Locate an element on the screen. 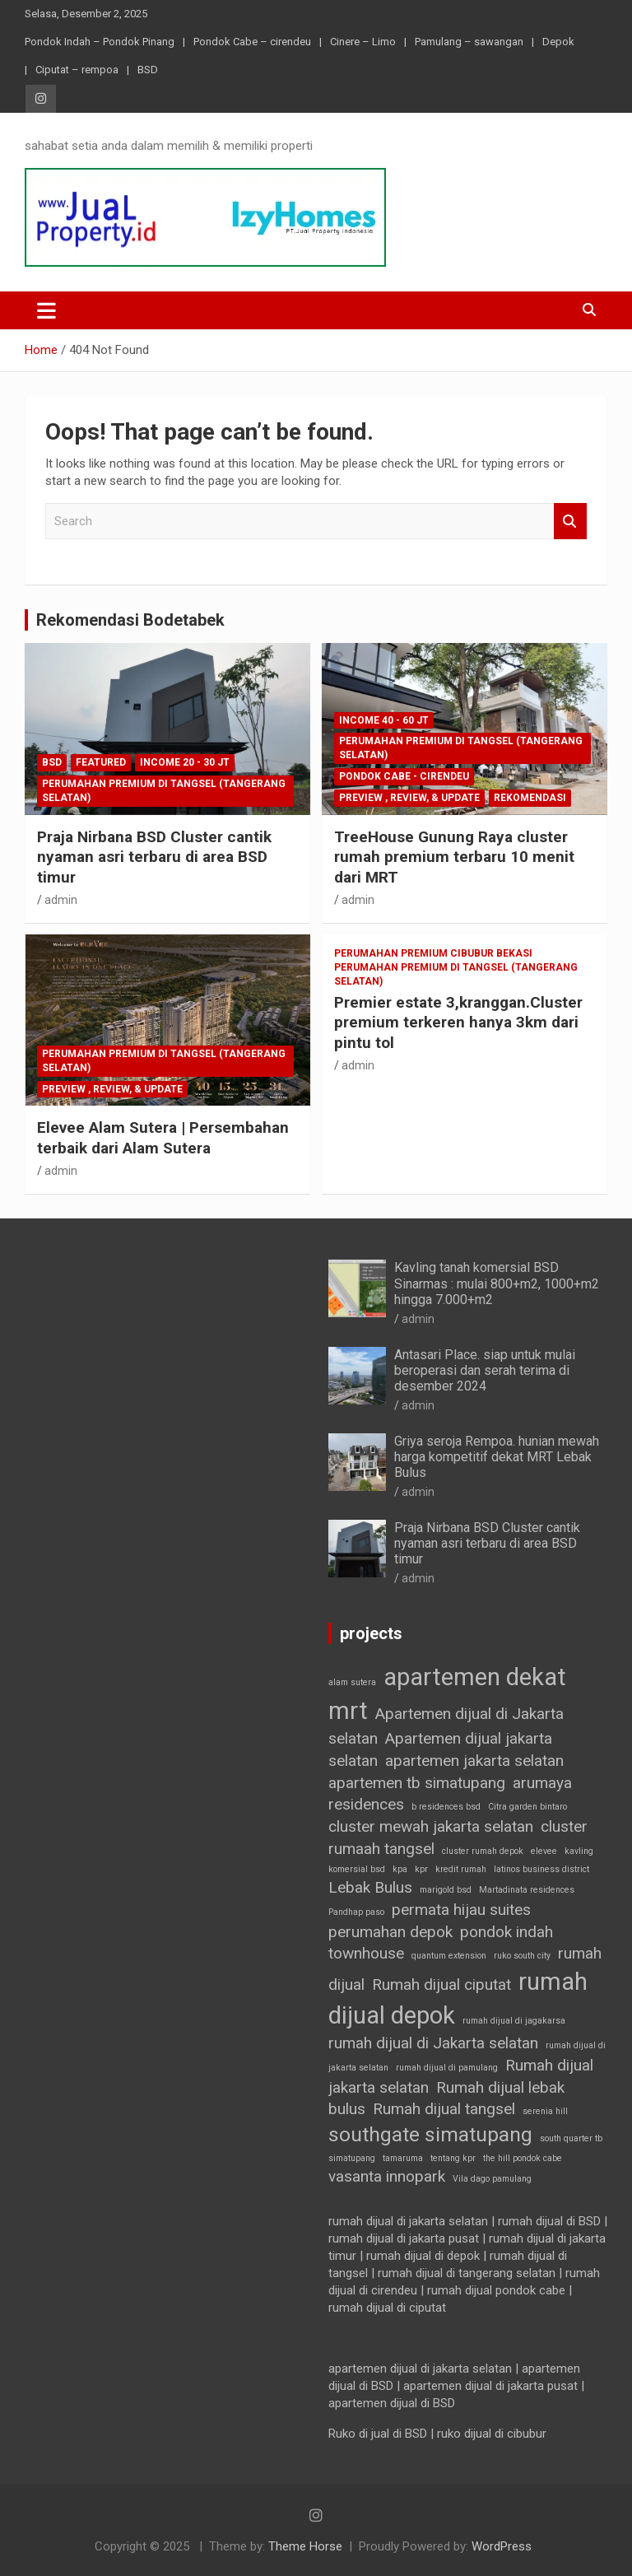 The height and width of the screenshot is (2576, 632). rumah dijual di Jakarta selatan [rumah dijual di Jakarta selatan (2 item)] is located at coordinates (433, 2042).